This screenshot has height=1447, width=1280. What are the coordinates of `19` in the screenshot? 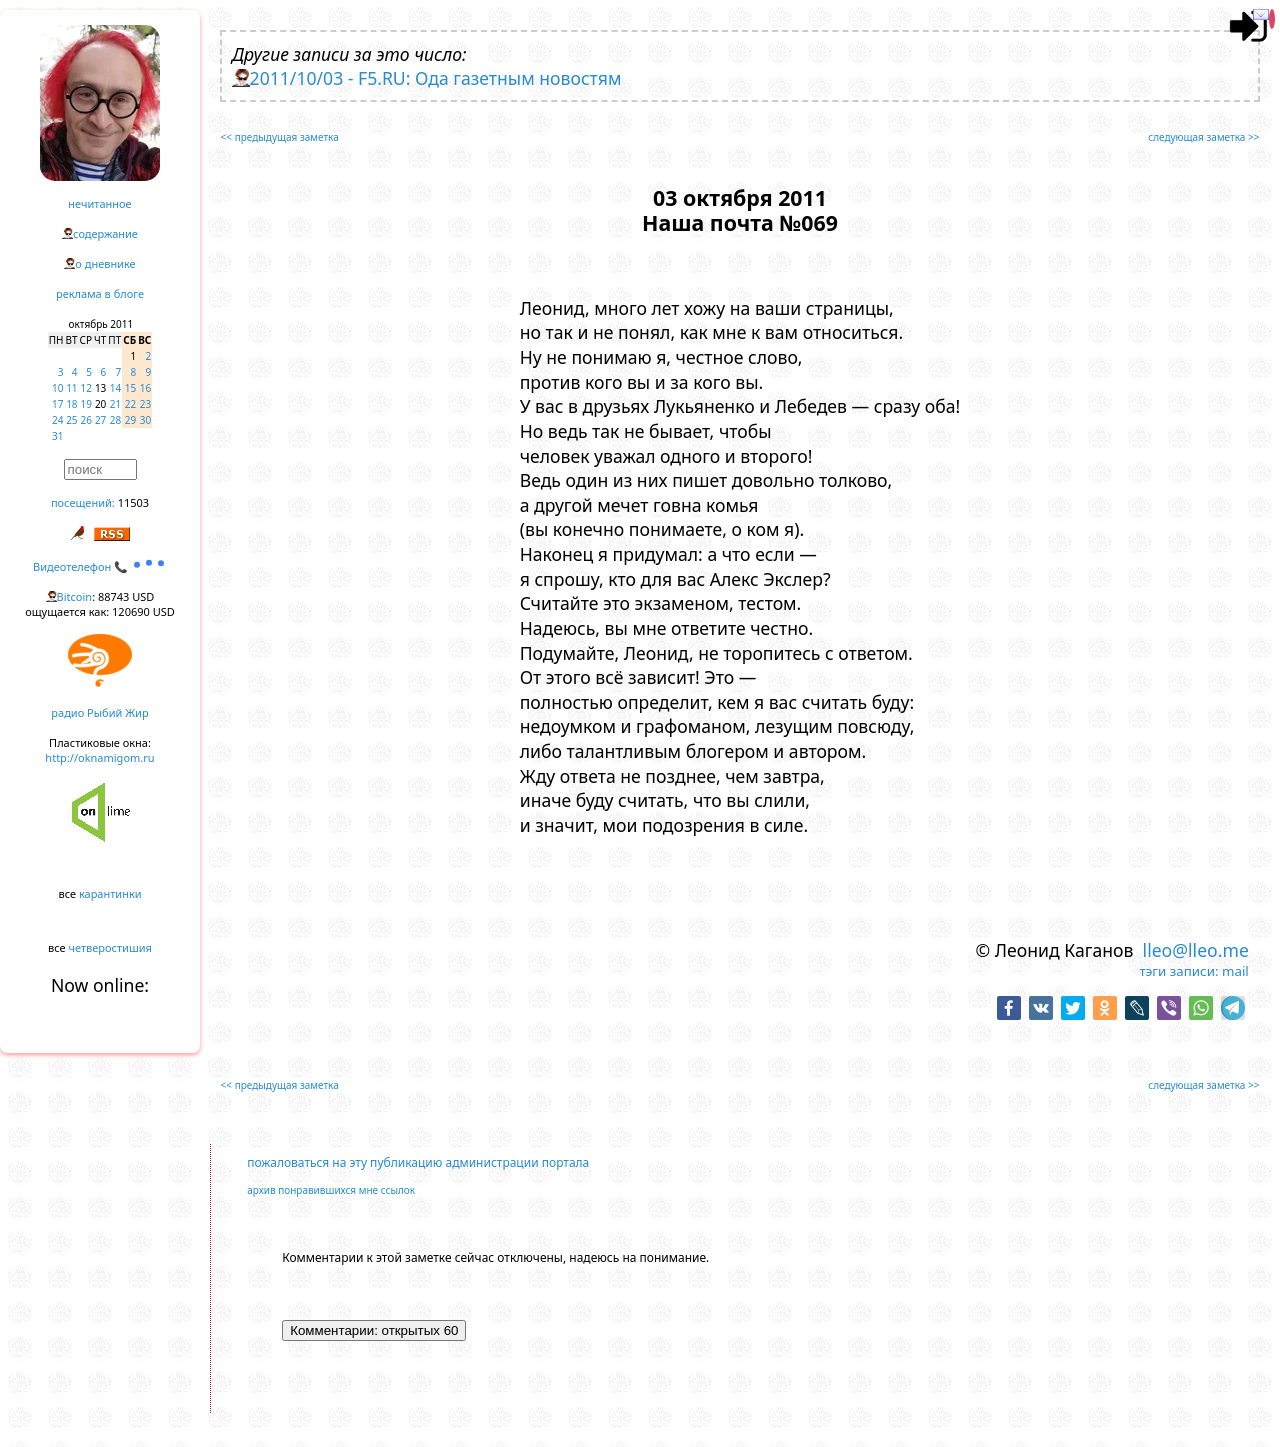 It's located at (86, 404).